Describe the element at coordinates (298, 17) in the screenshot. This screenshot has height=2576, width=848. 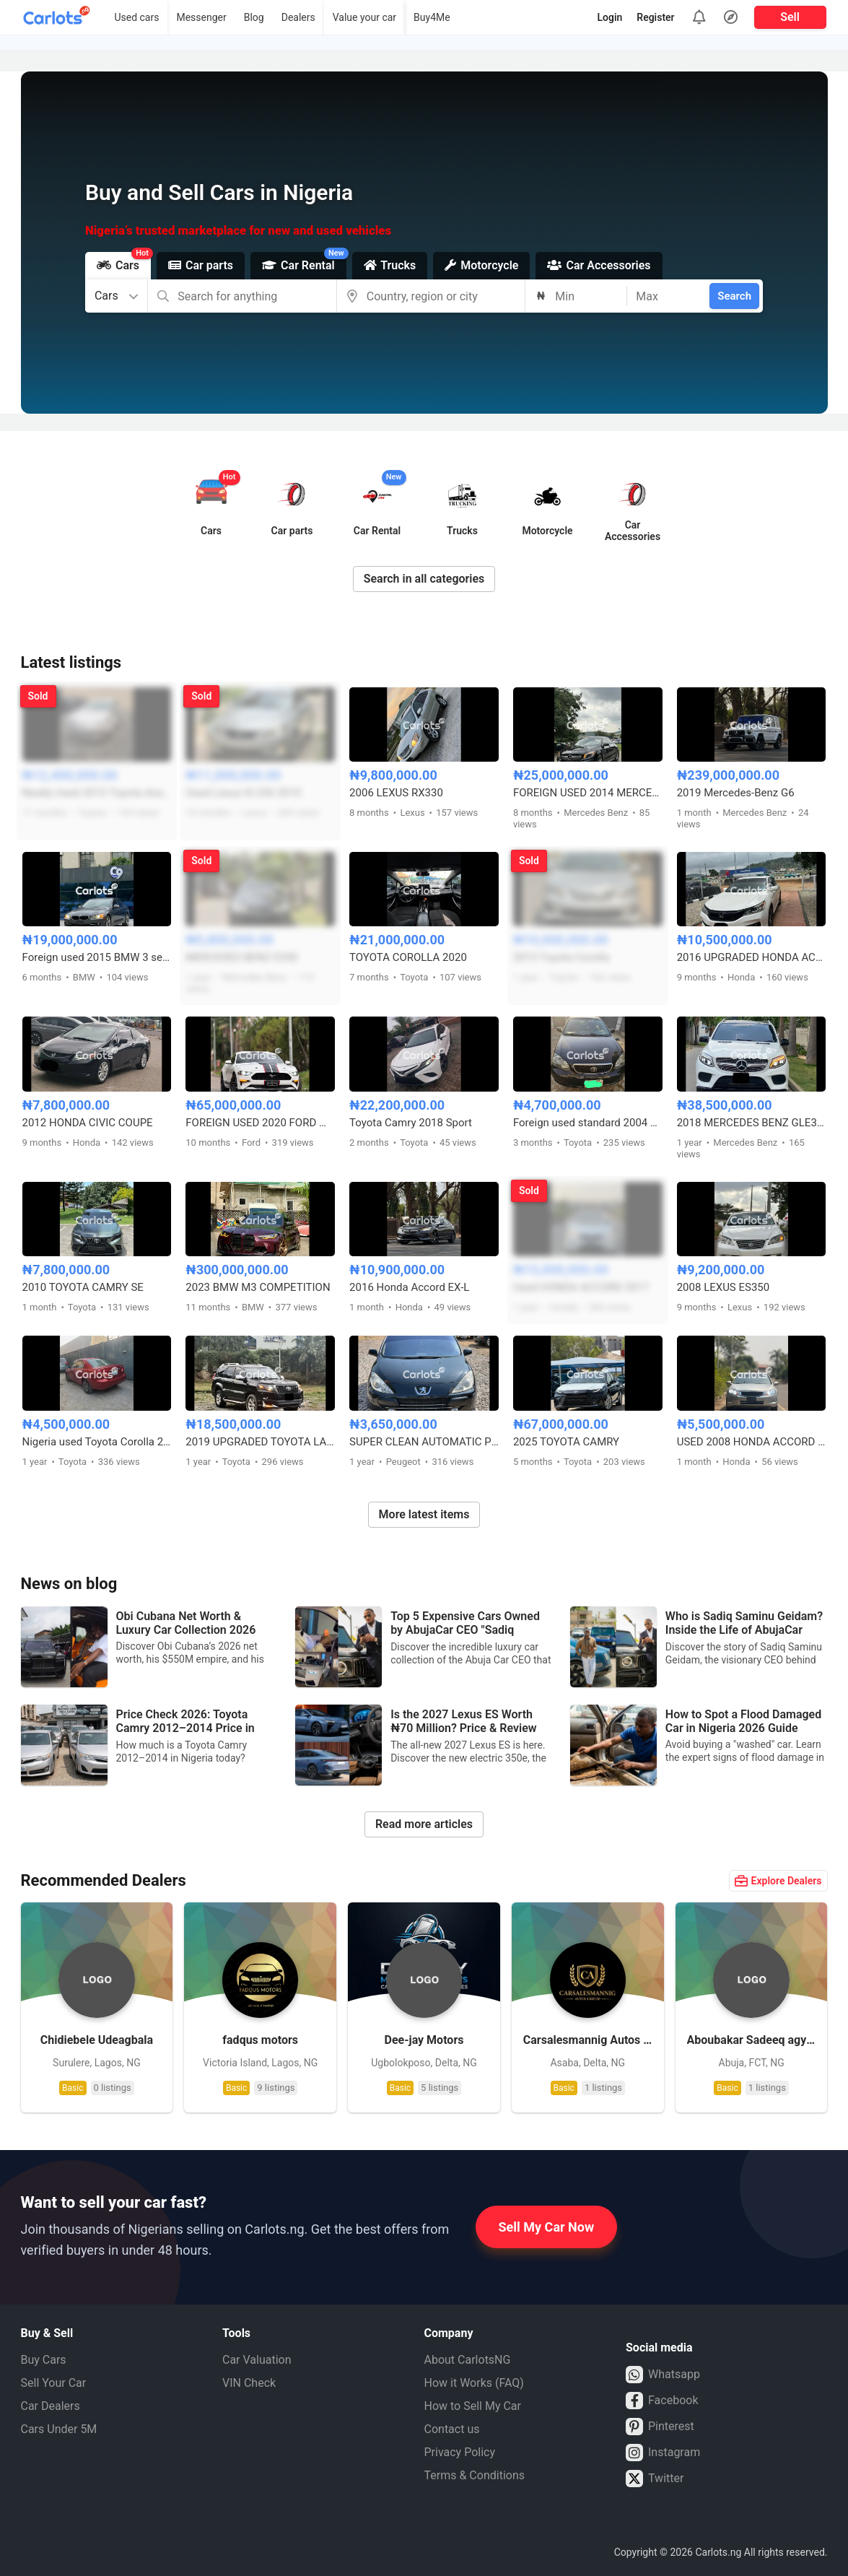
I see `Dealers` at that location.